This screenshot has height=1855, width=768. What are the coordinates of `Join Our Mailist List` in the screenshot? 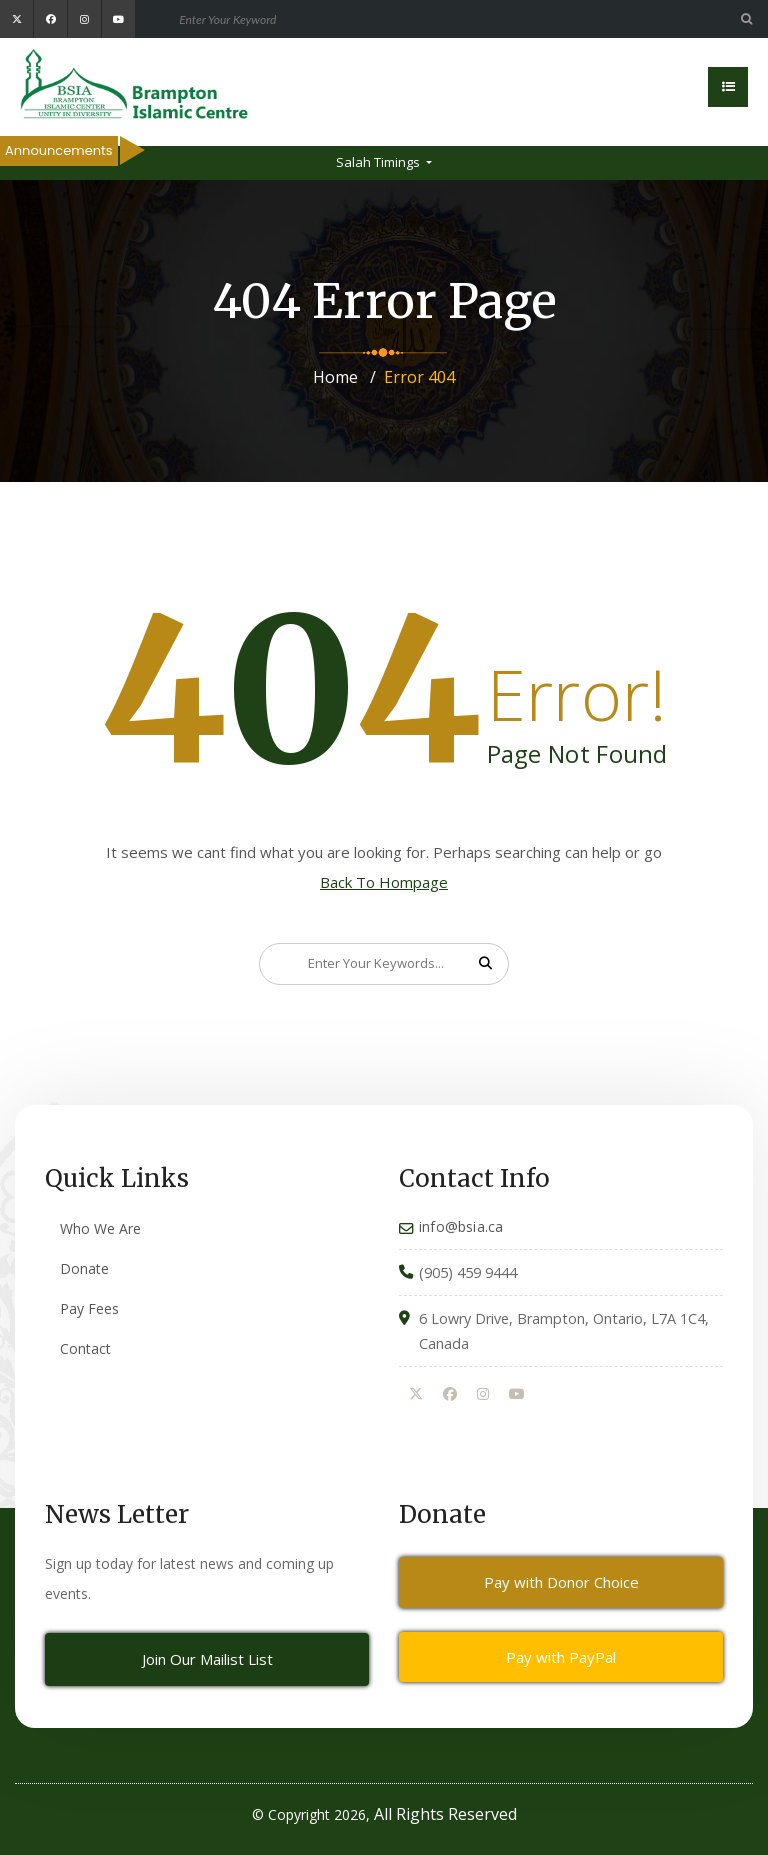 It's located at (207, 1659).